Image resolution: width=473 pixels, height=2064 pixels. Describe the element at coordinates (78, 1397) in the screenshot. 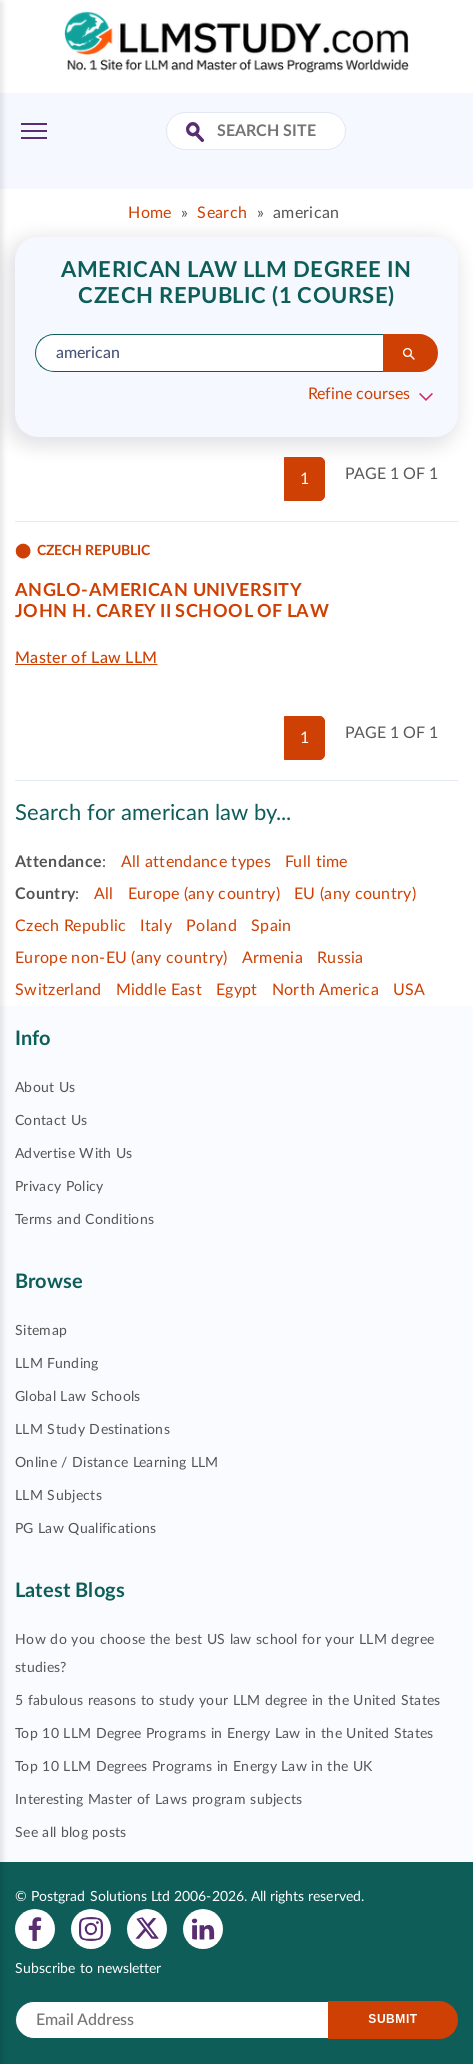

I see `Global Law Schools` at that location.